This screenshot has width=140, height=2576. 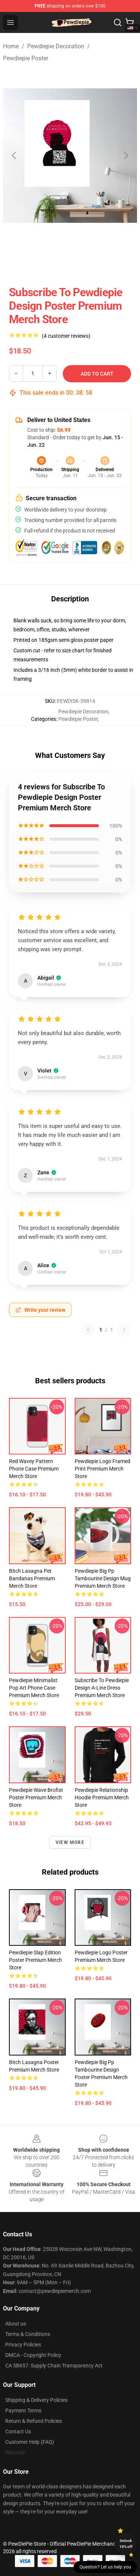 What do you see at coordinates (23, 2345) in the screenshot?
I see `Privacy Policies` at bounding box center [23, 2345].